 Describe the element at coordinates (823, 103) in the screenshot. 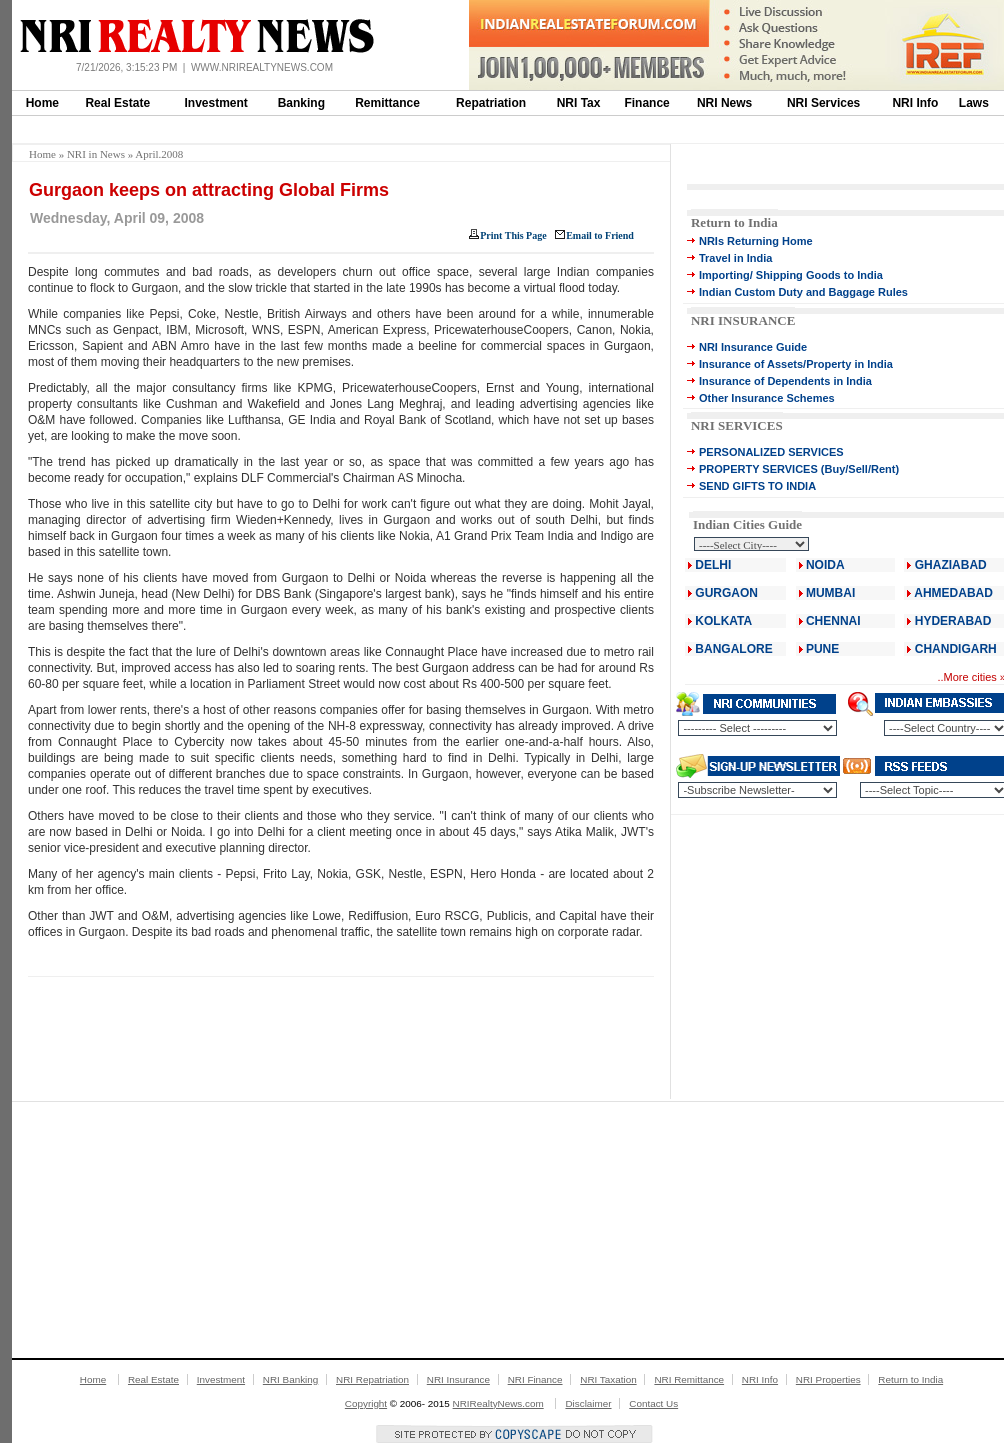

I see `NRI Services` at that location.